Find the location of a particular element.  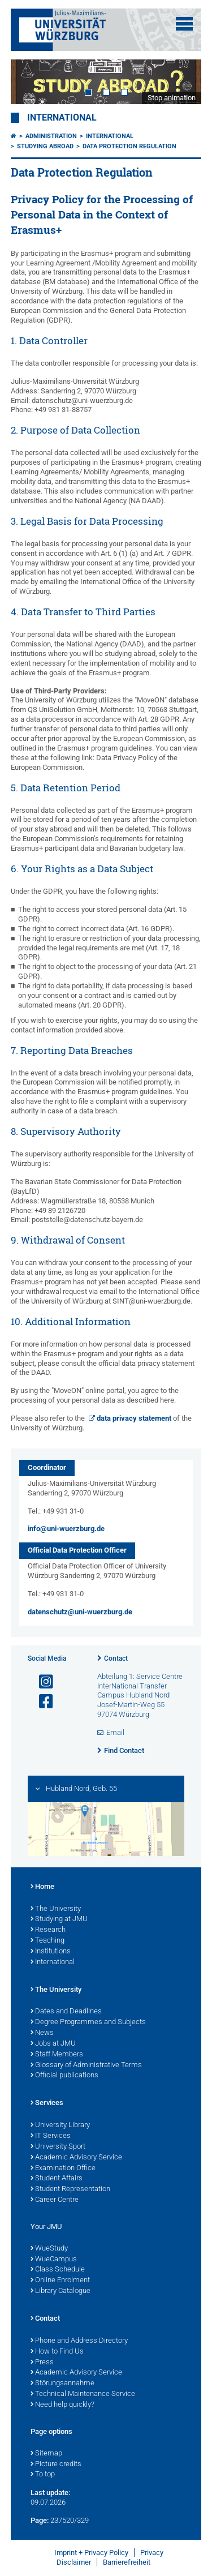

Student Representation is located at coordinates (70, 2189).